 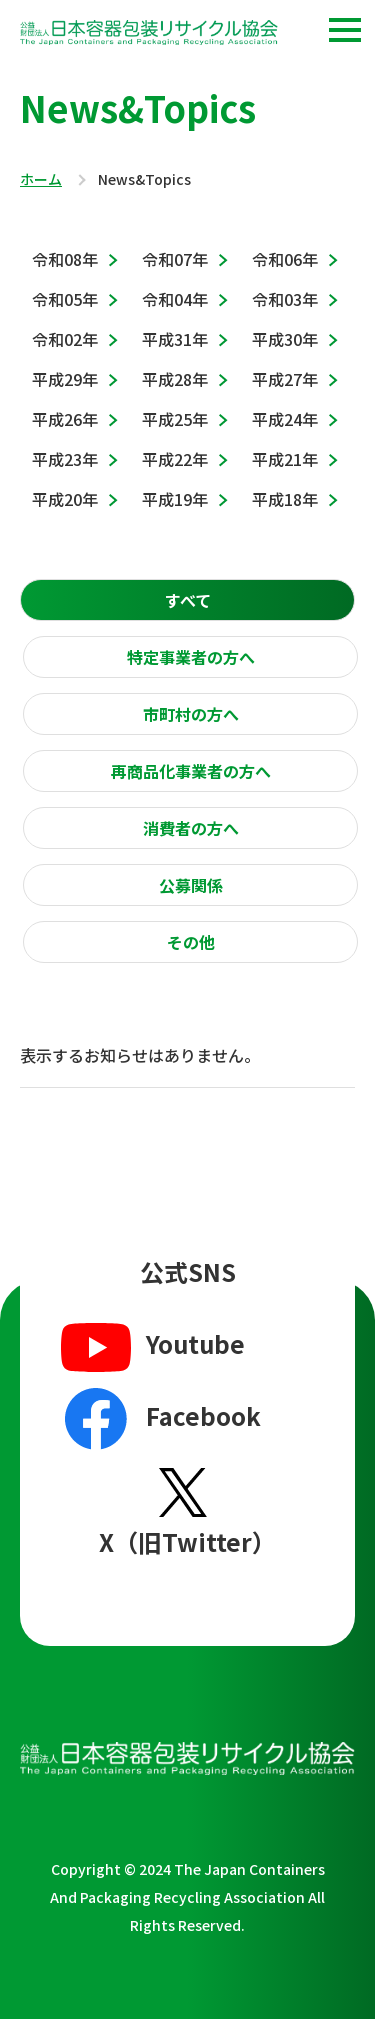 I want to click on 平成22年, so click(x=175, y=459).